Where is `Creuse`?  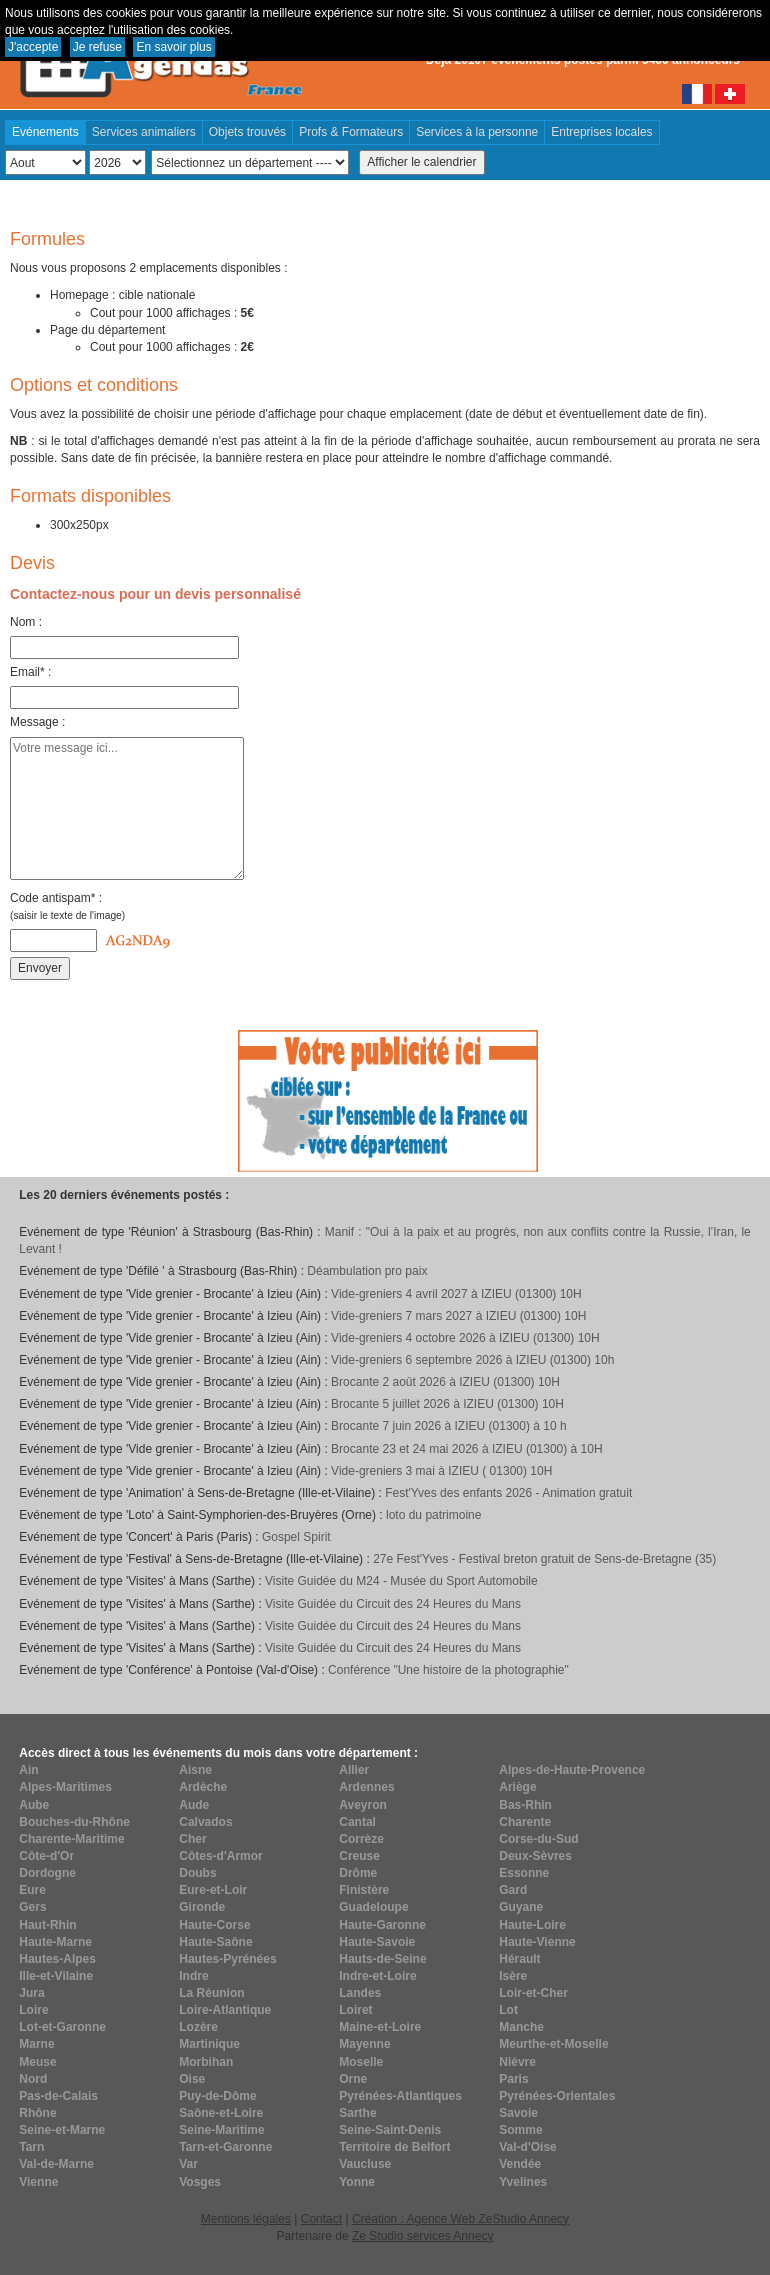 Creuse is located at coordinates (359, 1856).